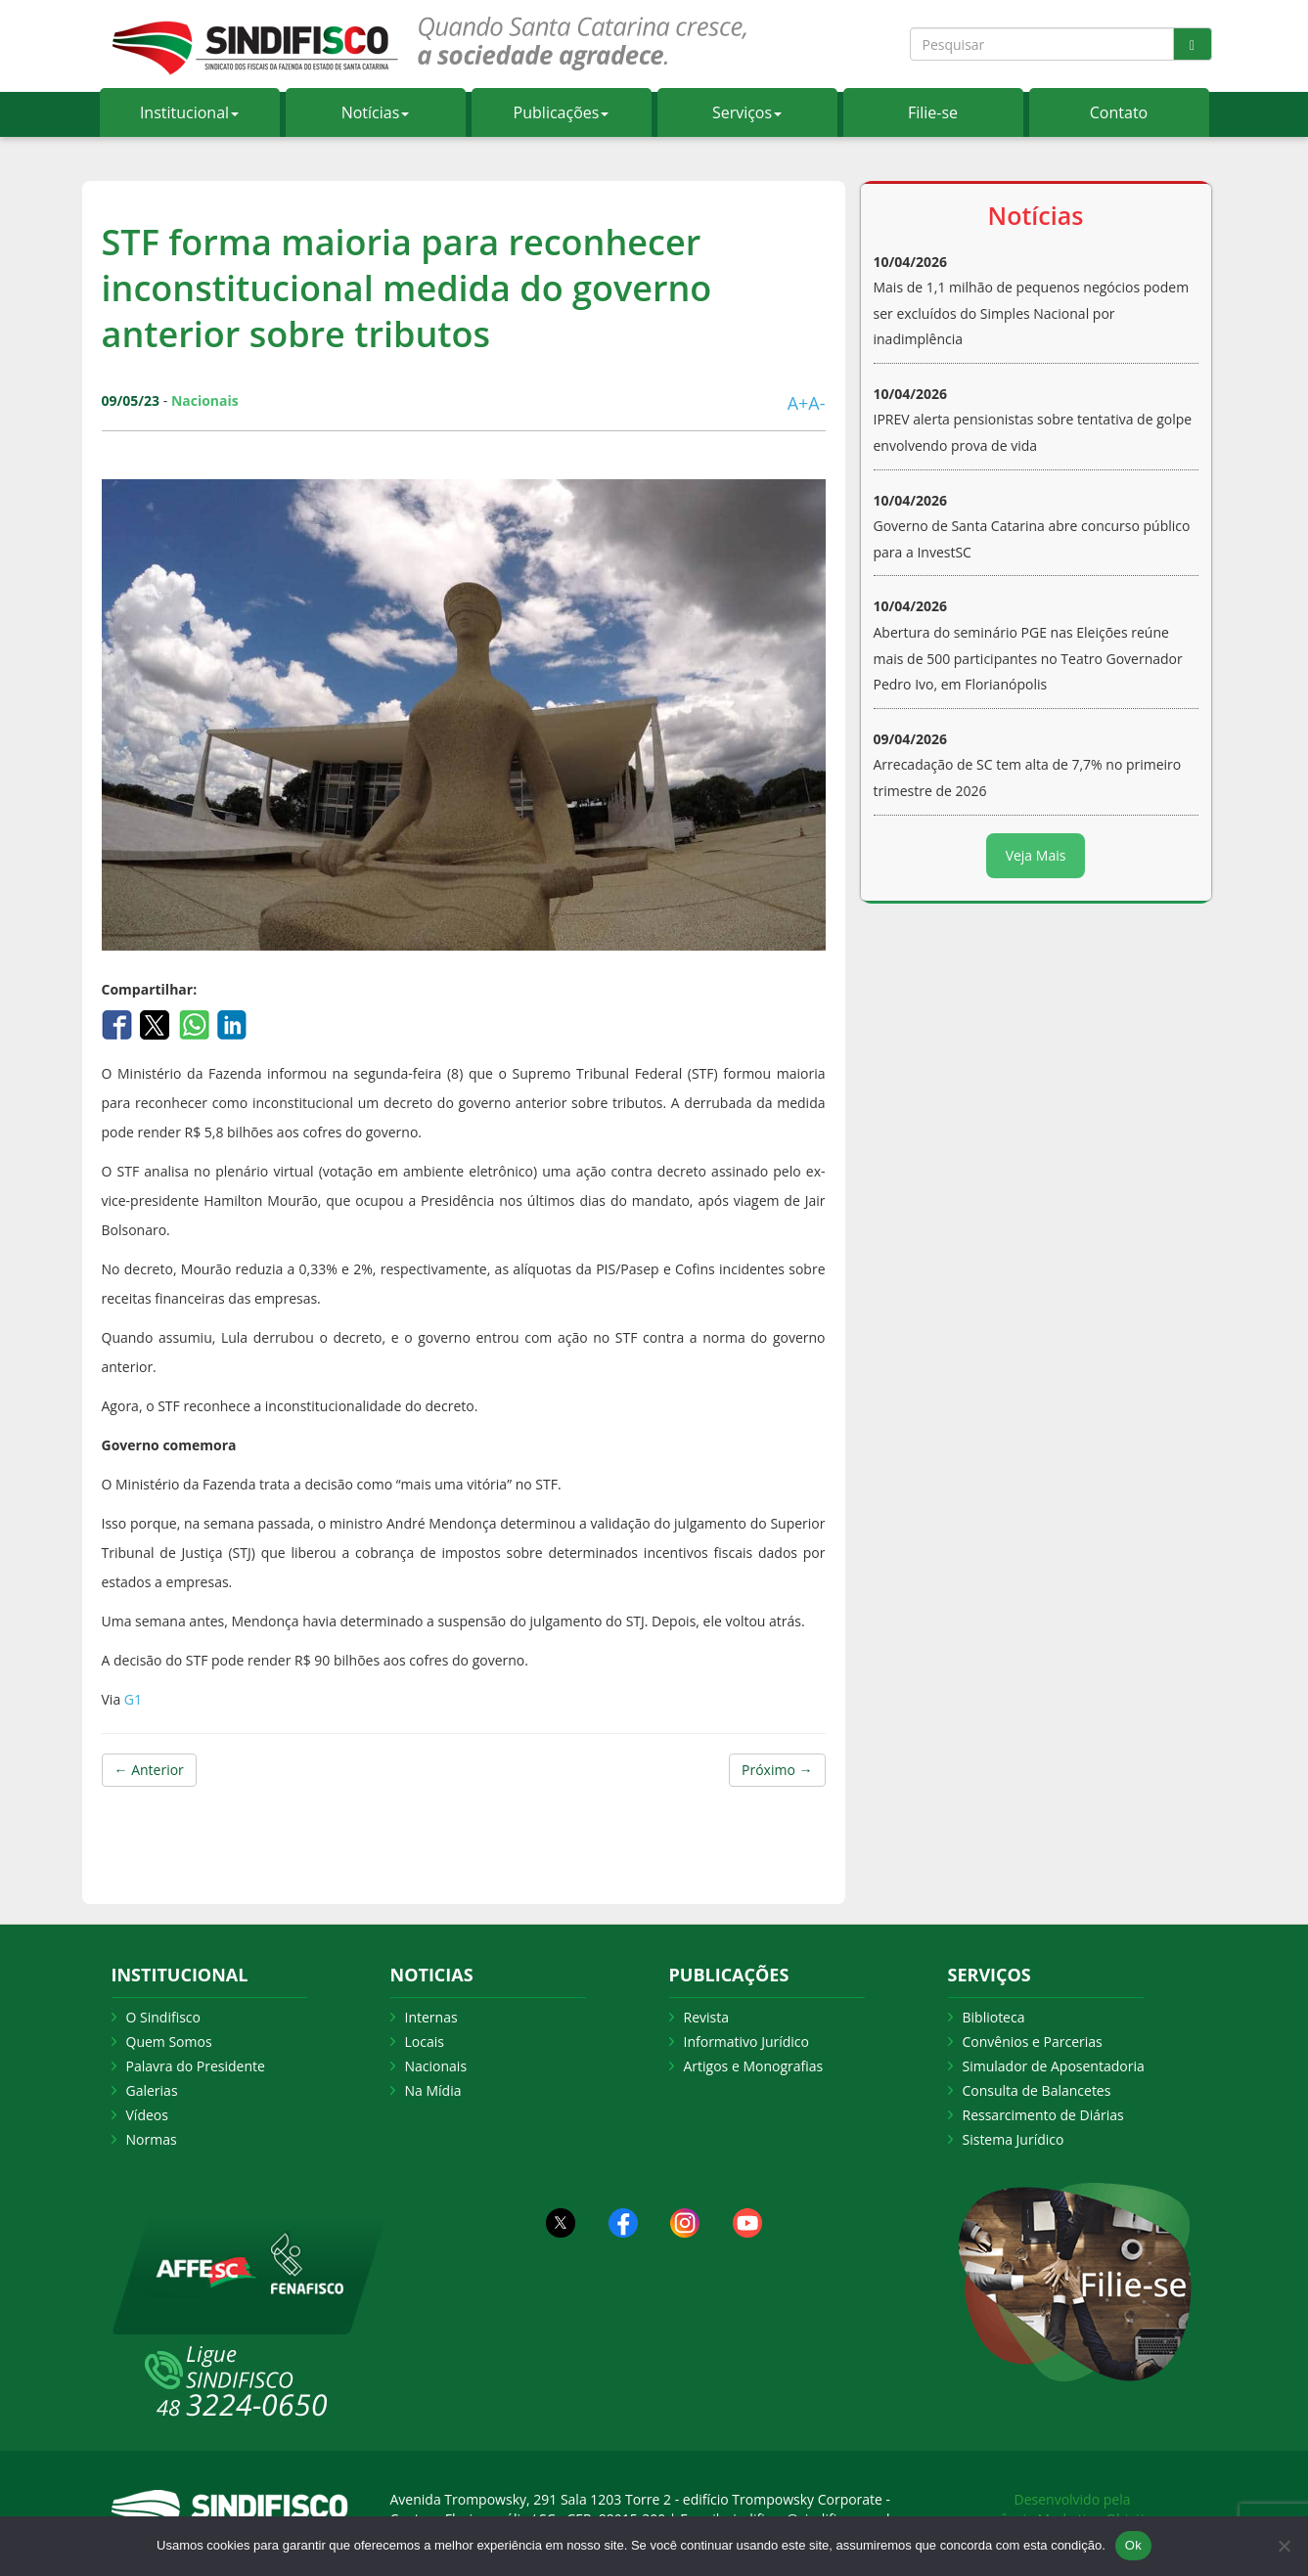  I want to click on Institucional, so click(189, 112).